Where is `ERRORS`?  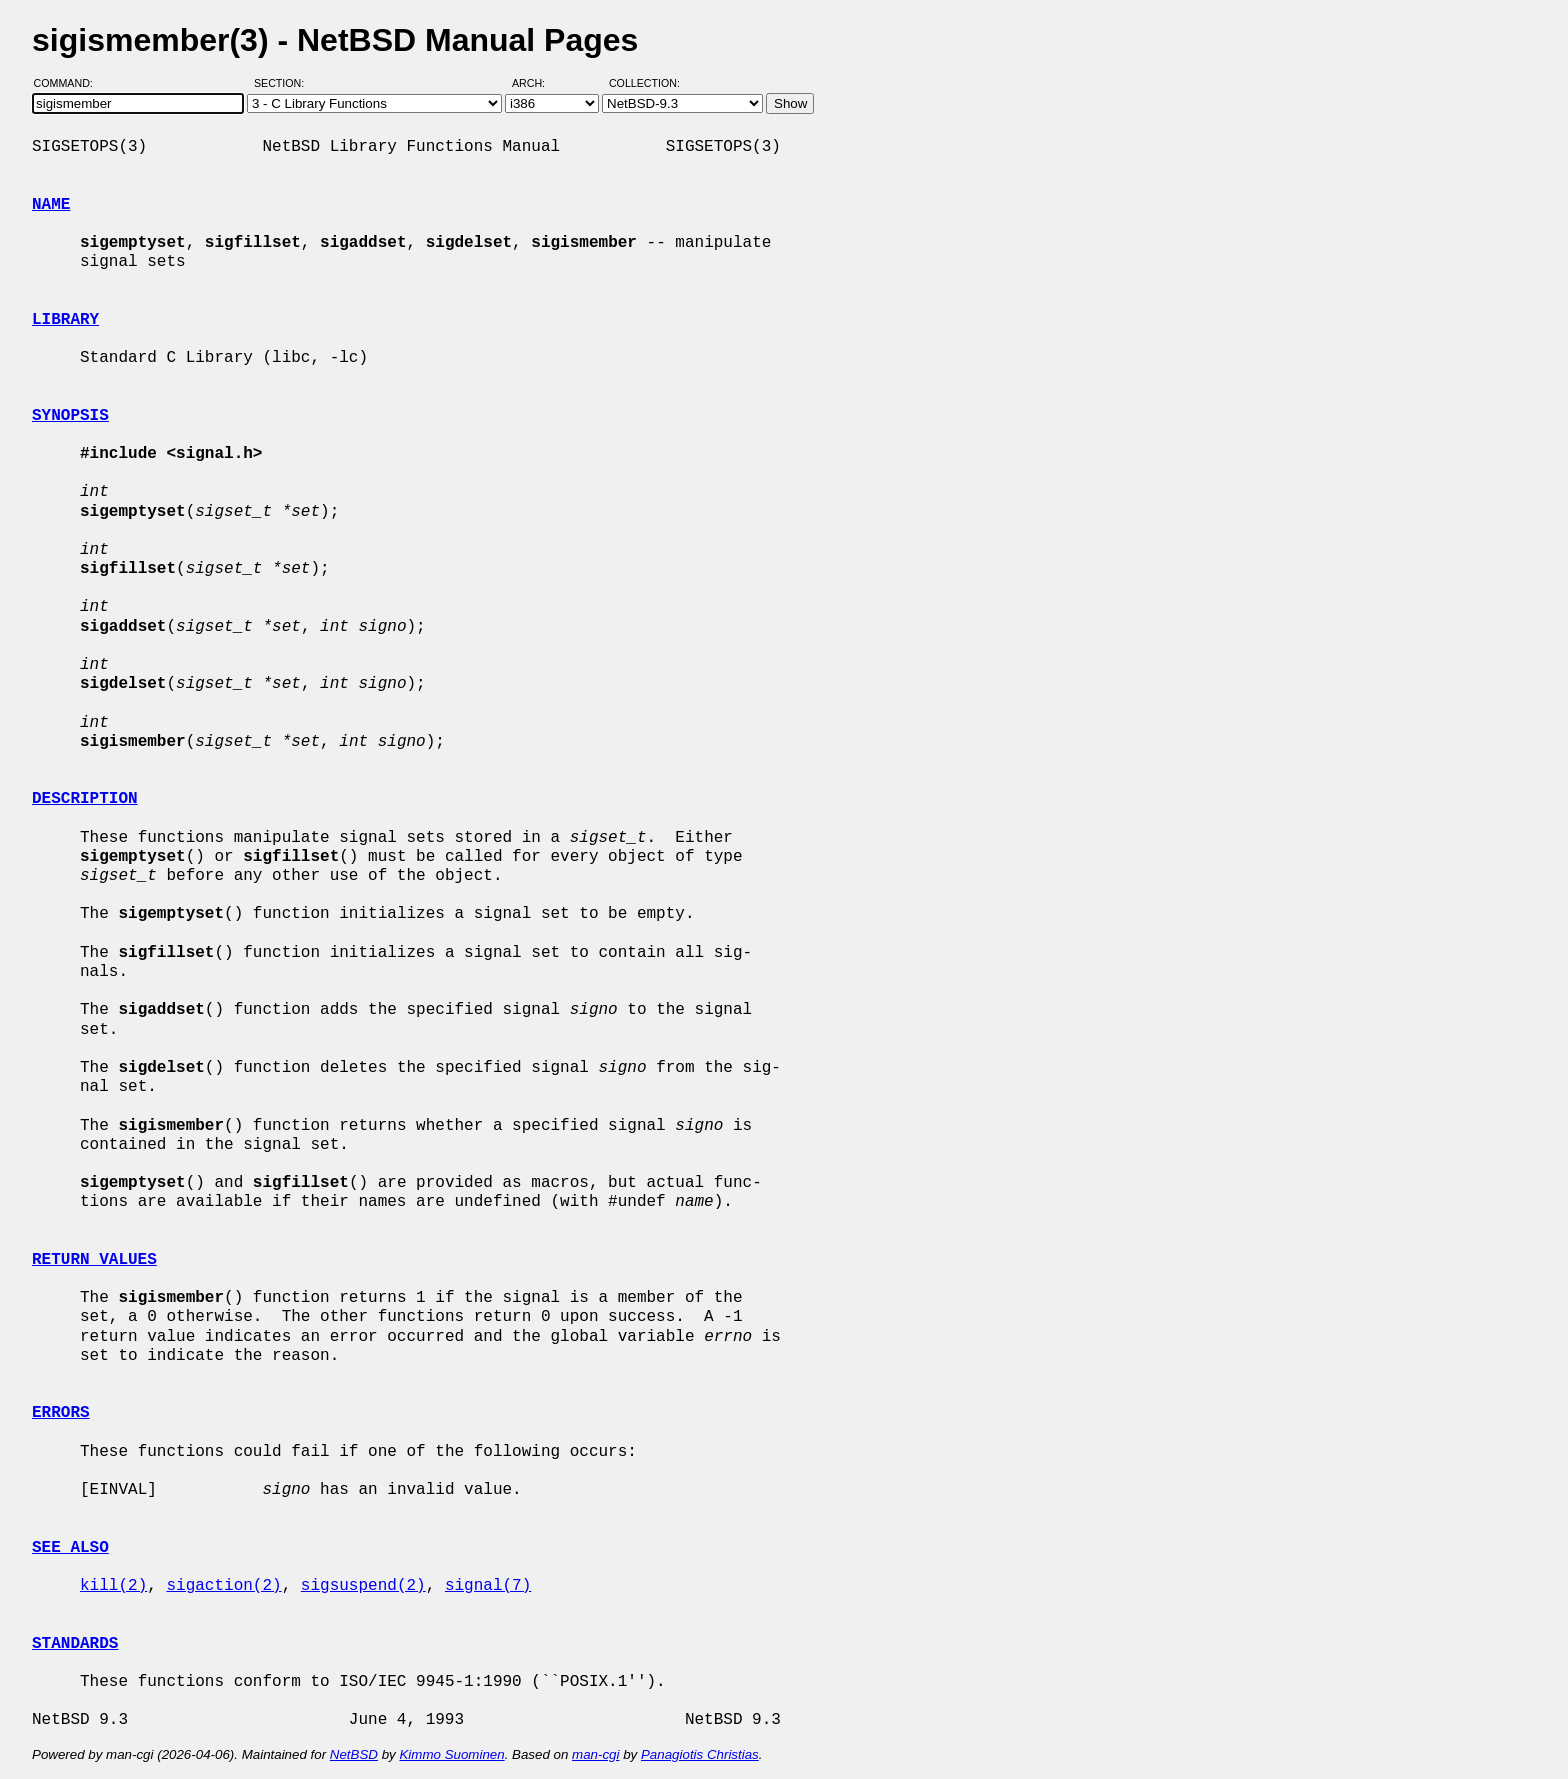
ERRORS is located at coordinates (61, 1413).